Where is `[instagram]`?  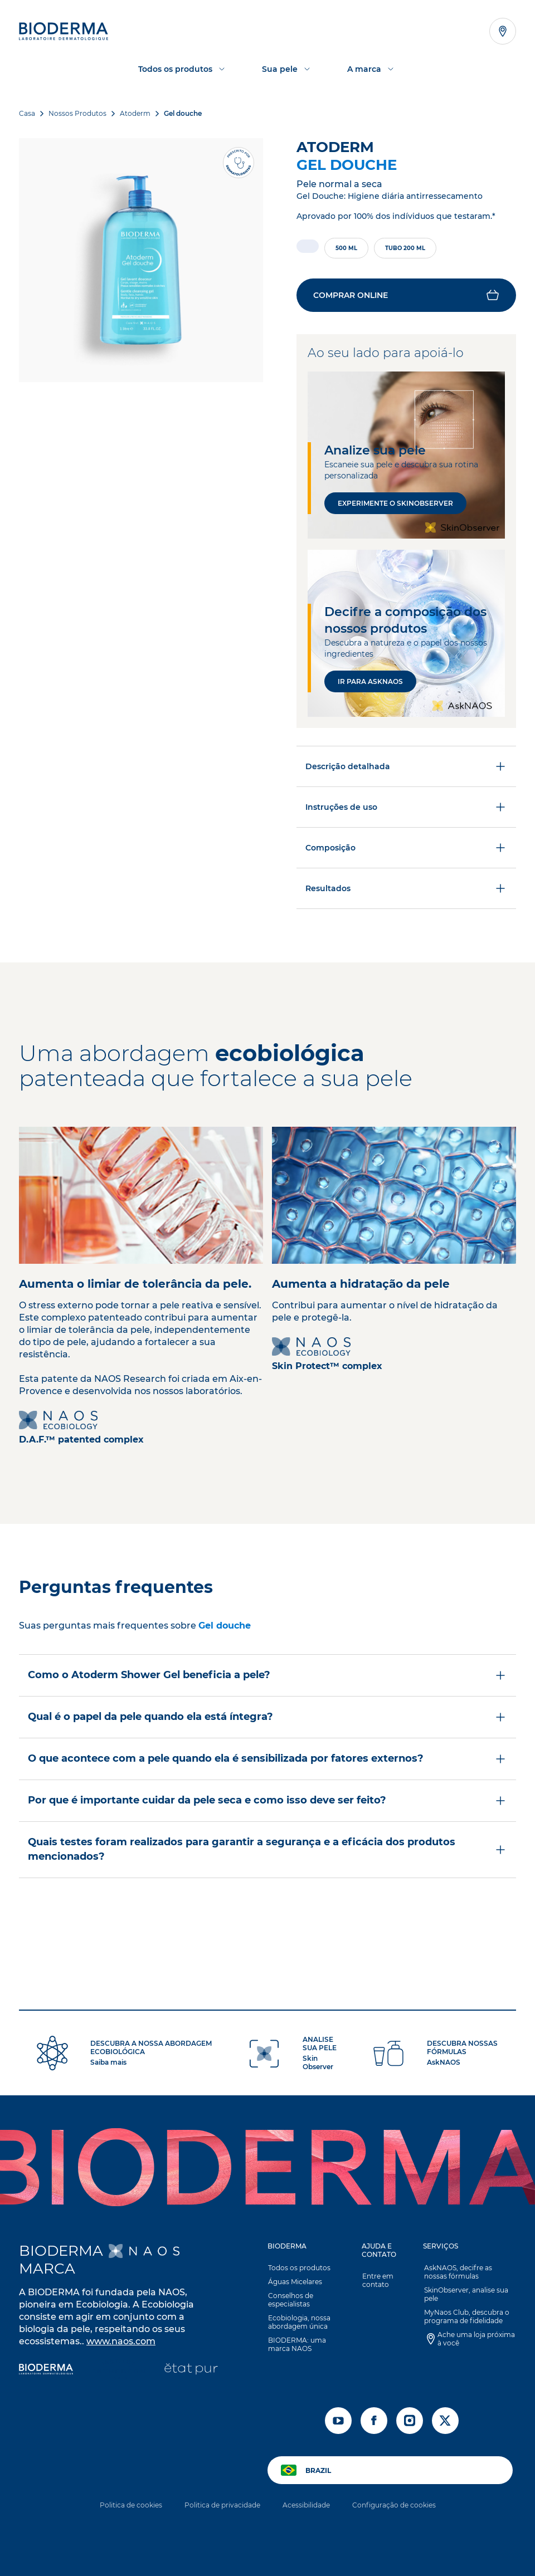
[instagram] is located at coordinates (409, 2422).